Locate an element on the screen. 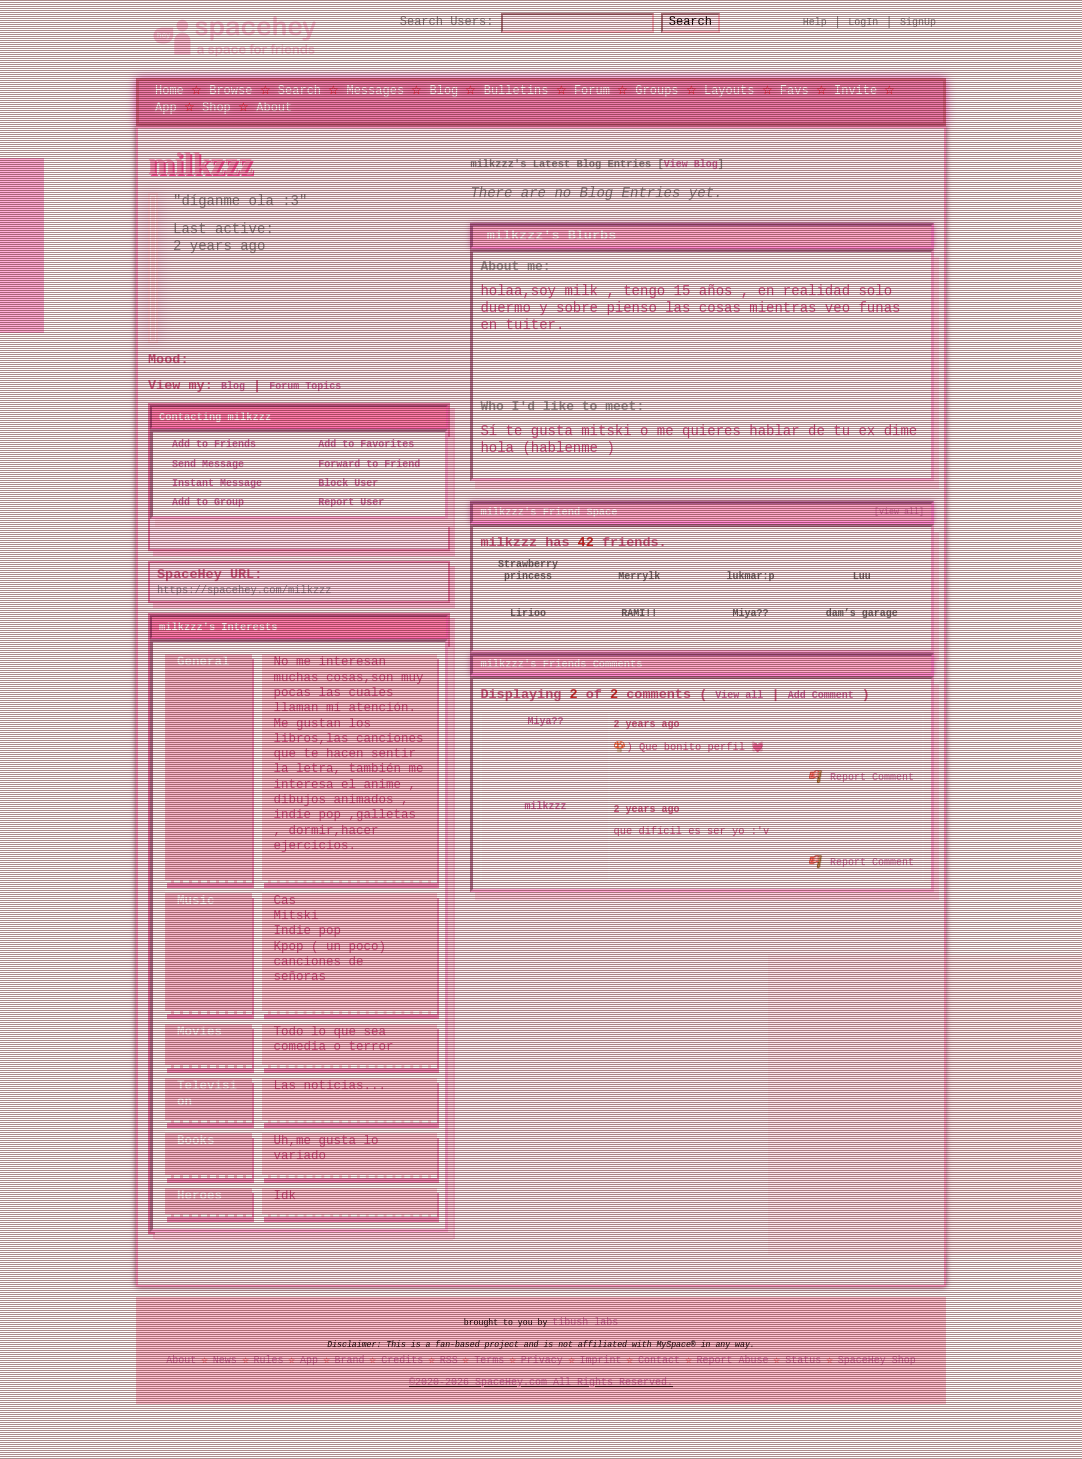  SpaceHey Shop is located at coordinates (877, 1360).